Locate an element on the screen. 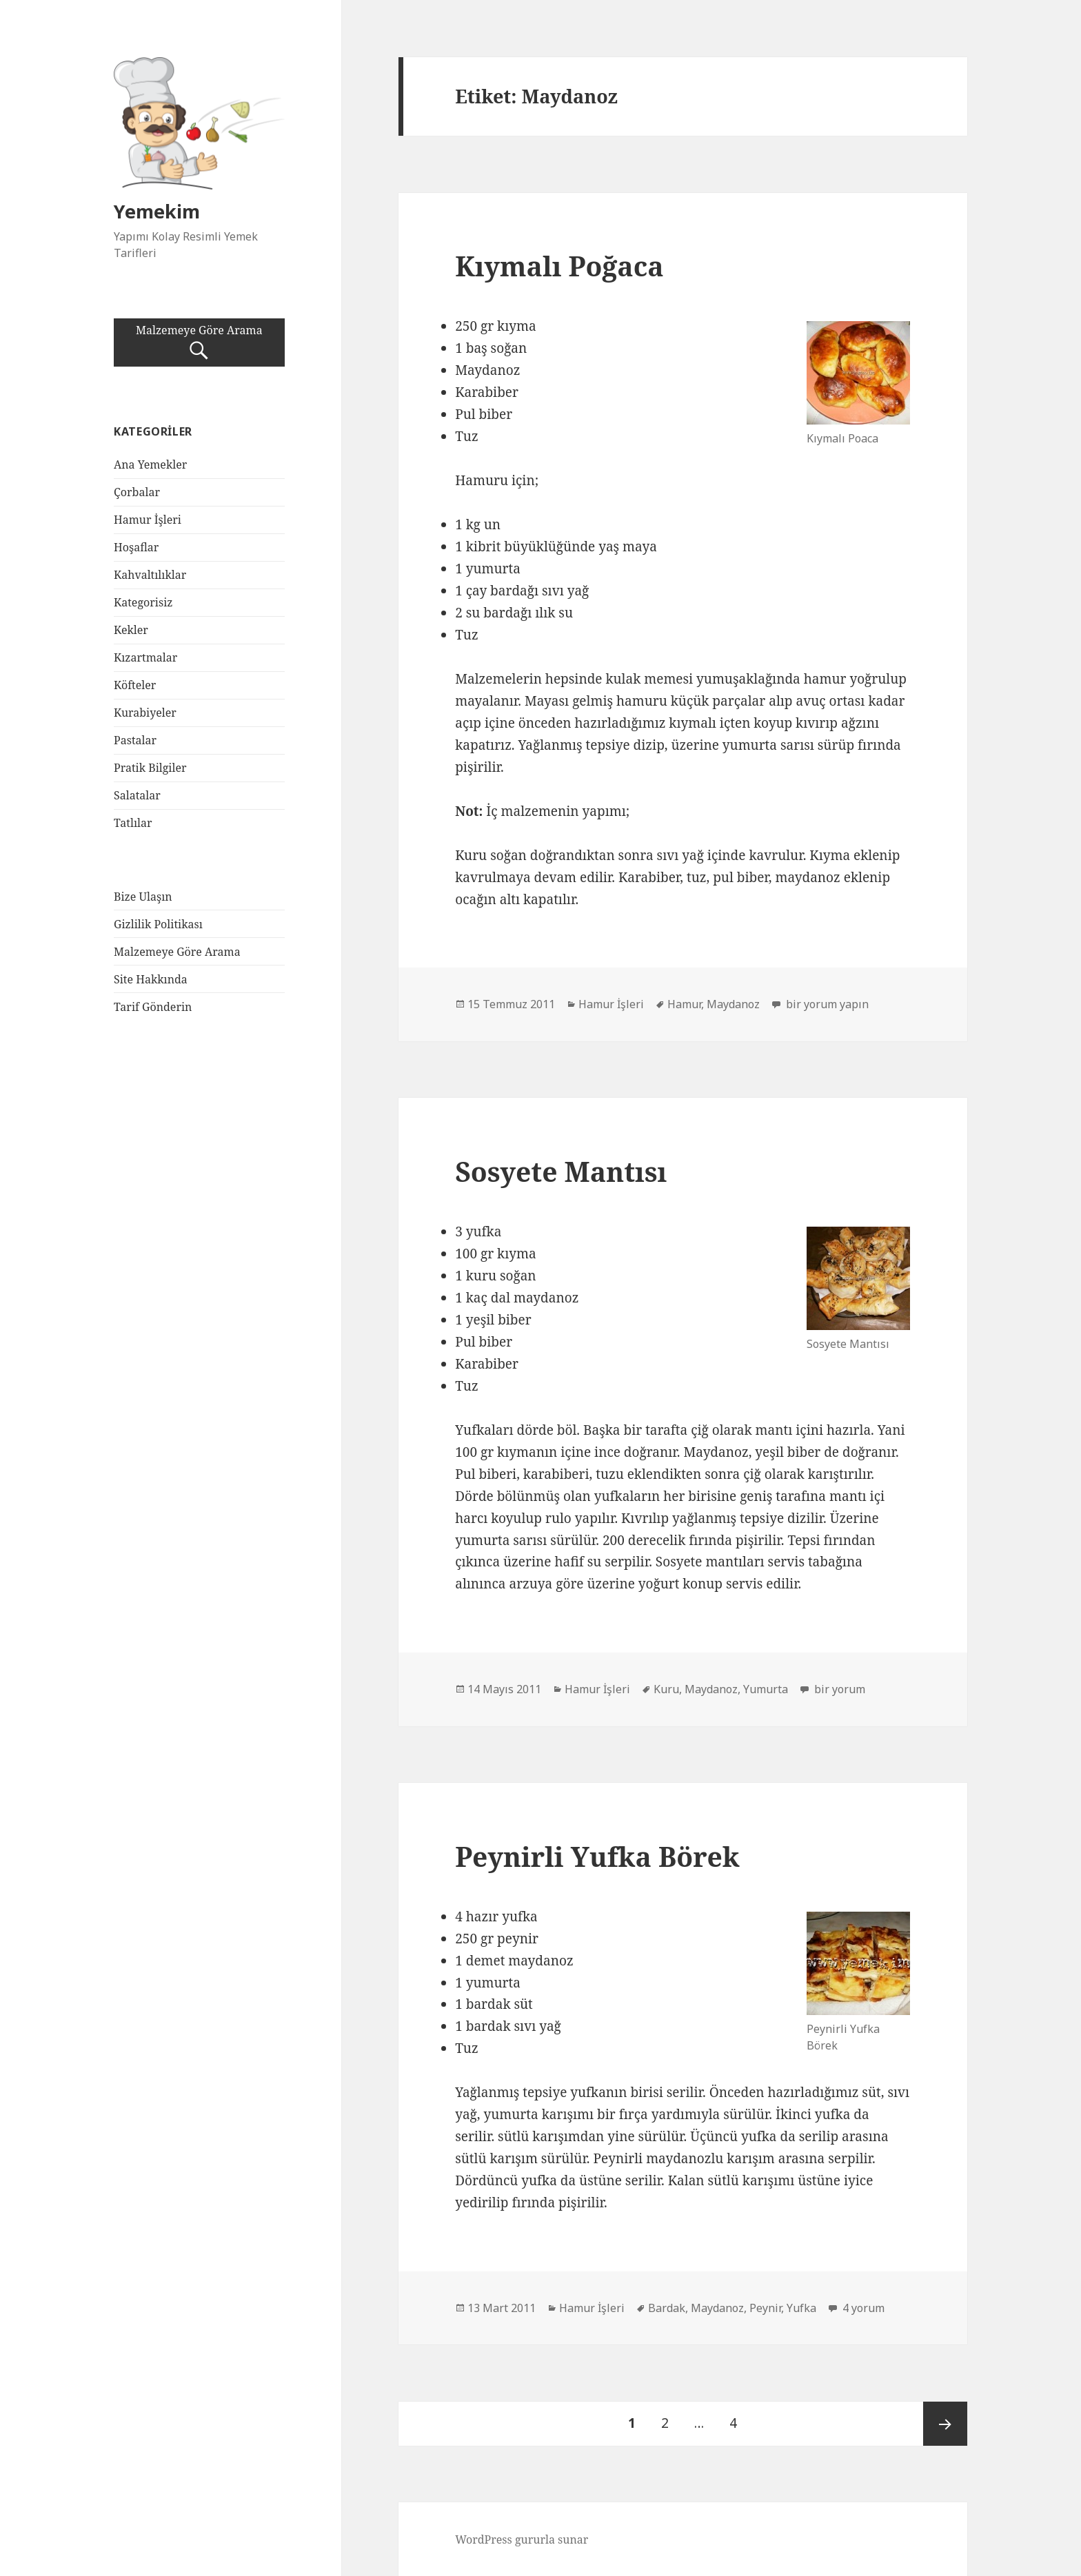 This screenshot has width=1081, height=2576. Malzemeye Göre Arama is located at coordinates (199, 342).